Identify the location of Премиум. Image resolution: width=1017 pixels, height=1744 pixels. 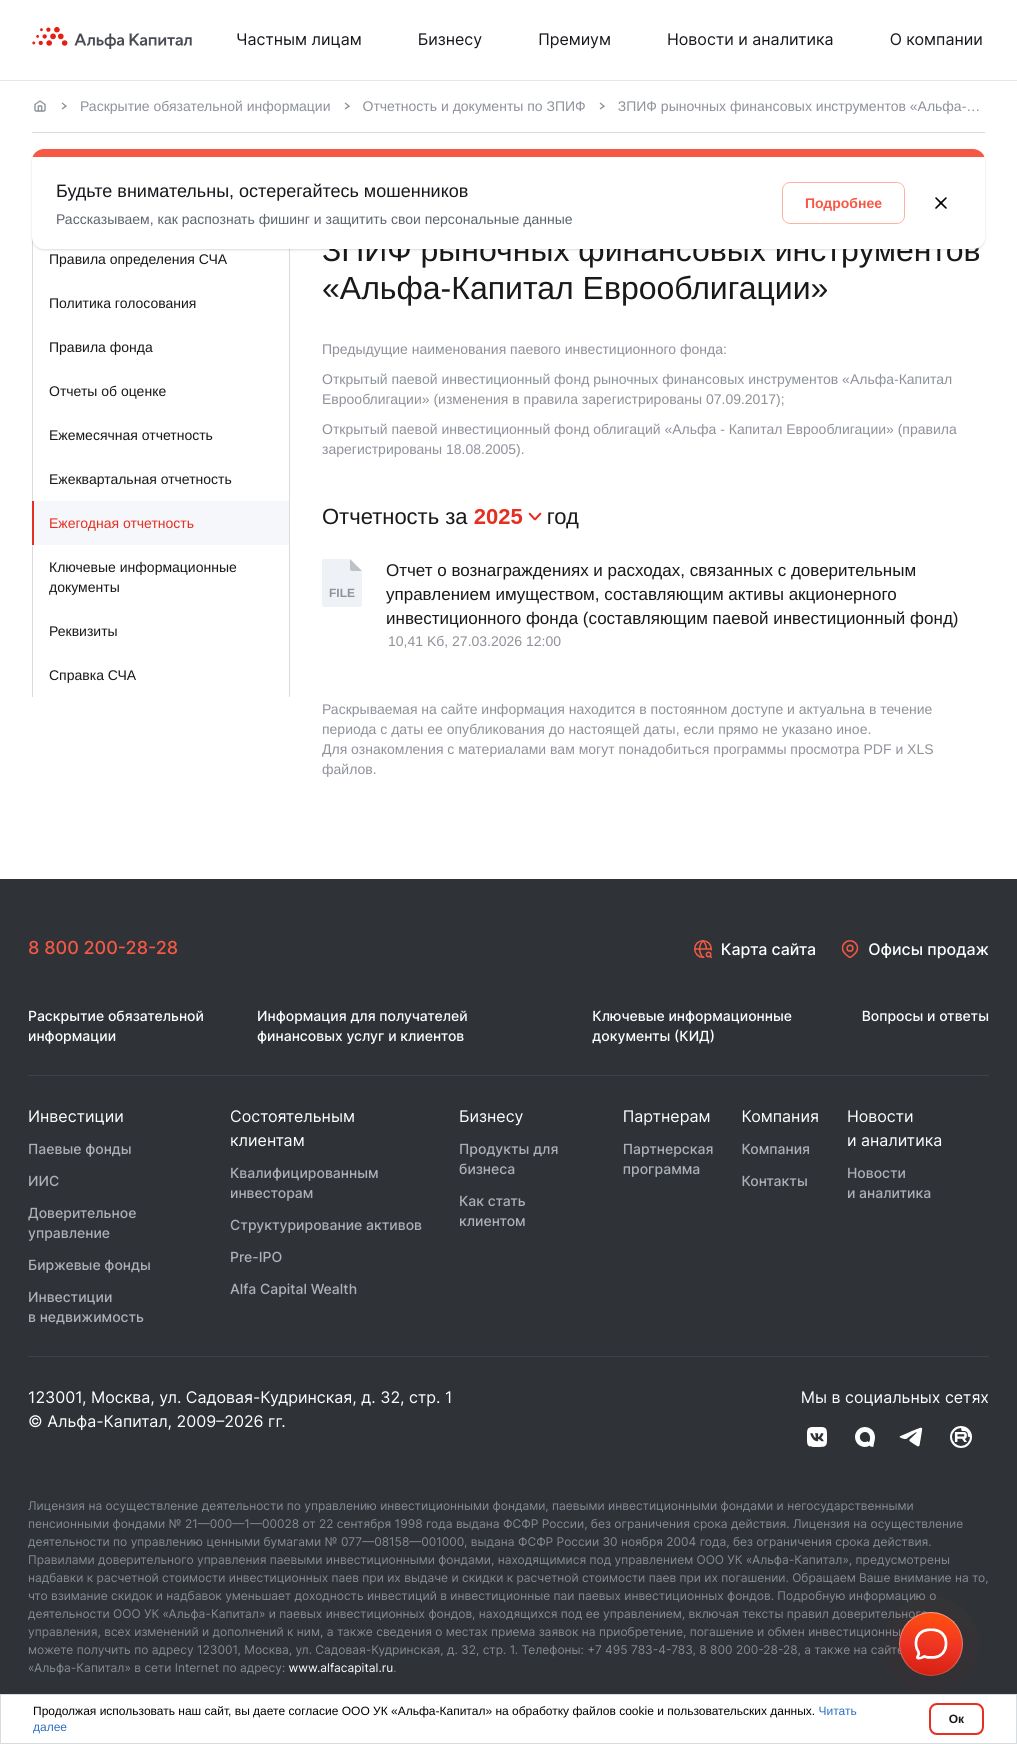
(574, 39).